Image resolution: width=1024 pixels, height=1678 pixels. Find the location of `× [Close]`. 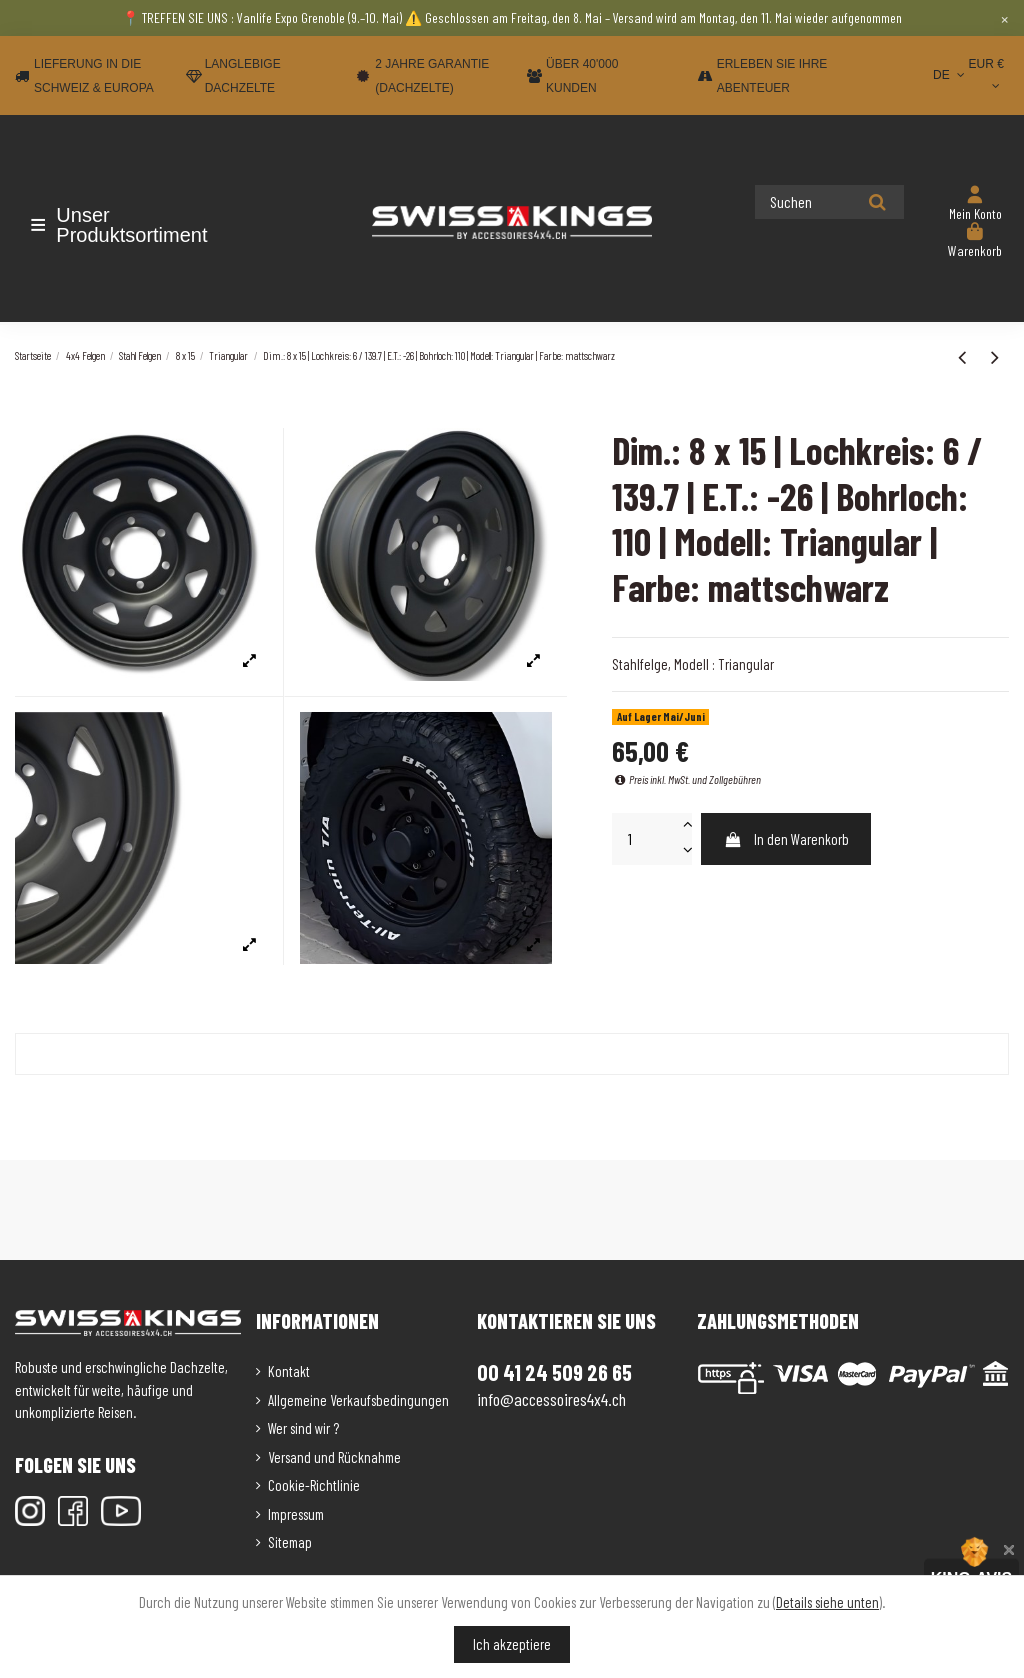

× [Close] is located at coordinates (1004, 18).